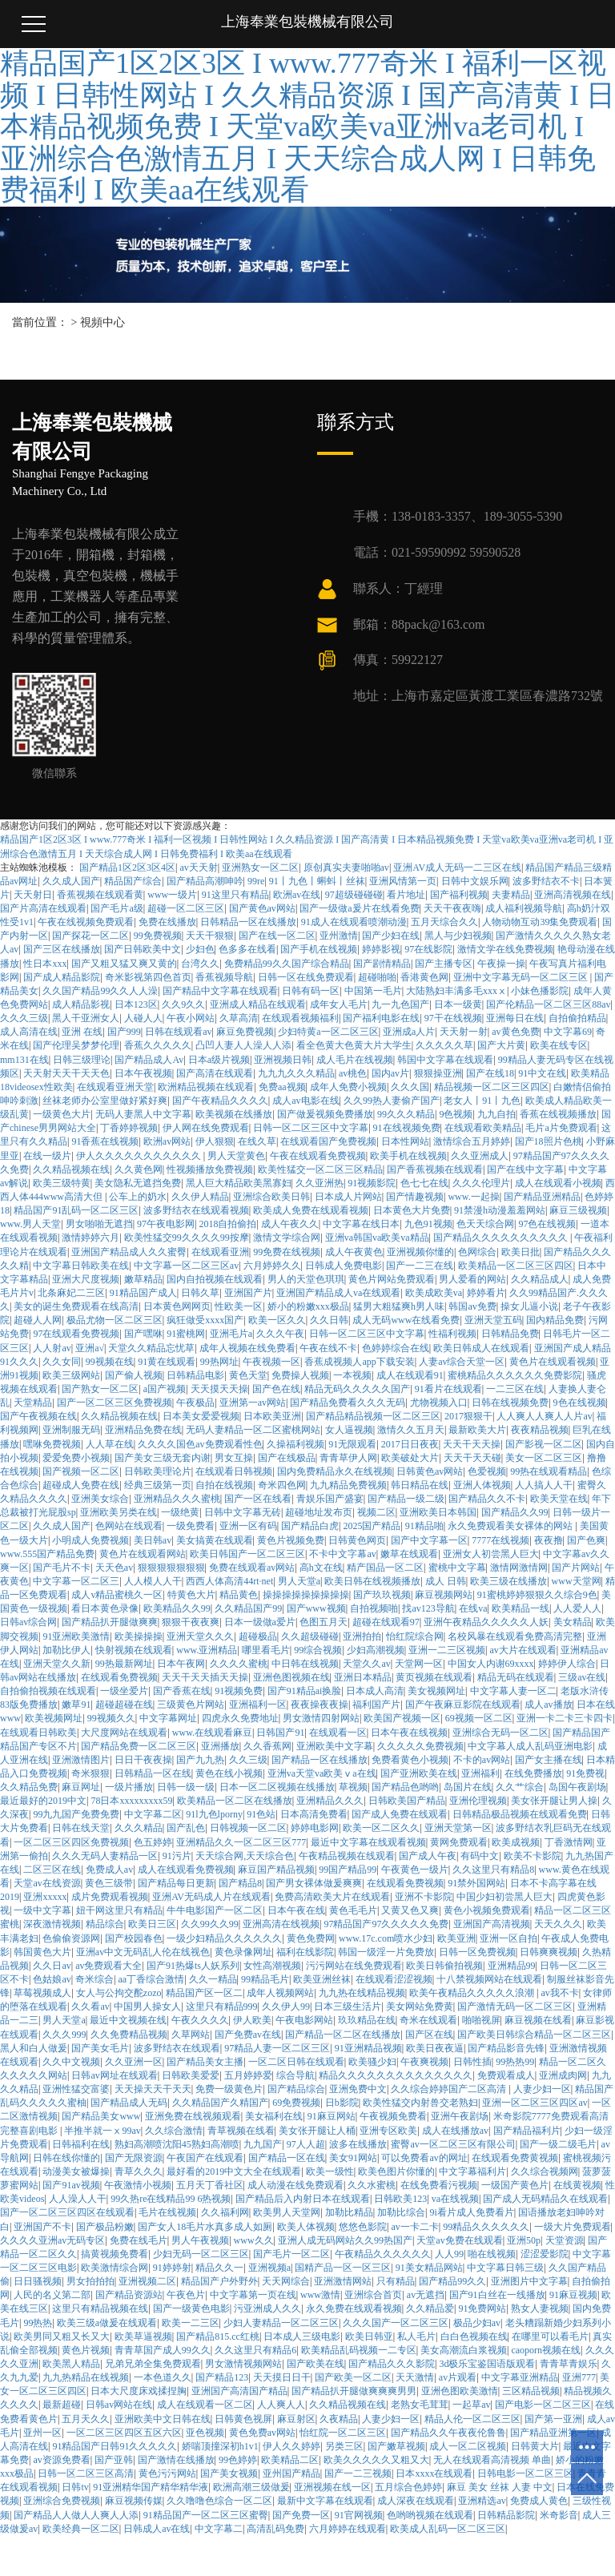  What do you see at coordinates (48, 1691) in the screenshot?
I see `自拍偷拍视频在线观看` at bounding box center [48, 1691].